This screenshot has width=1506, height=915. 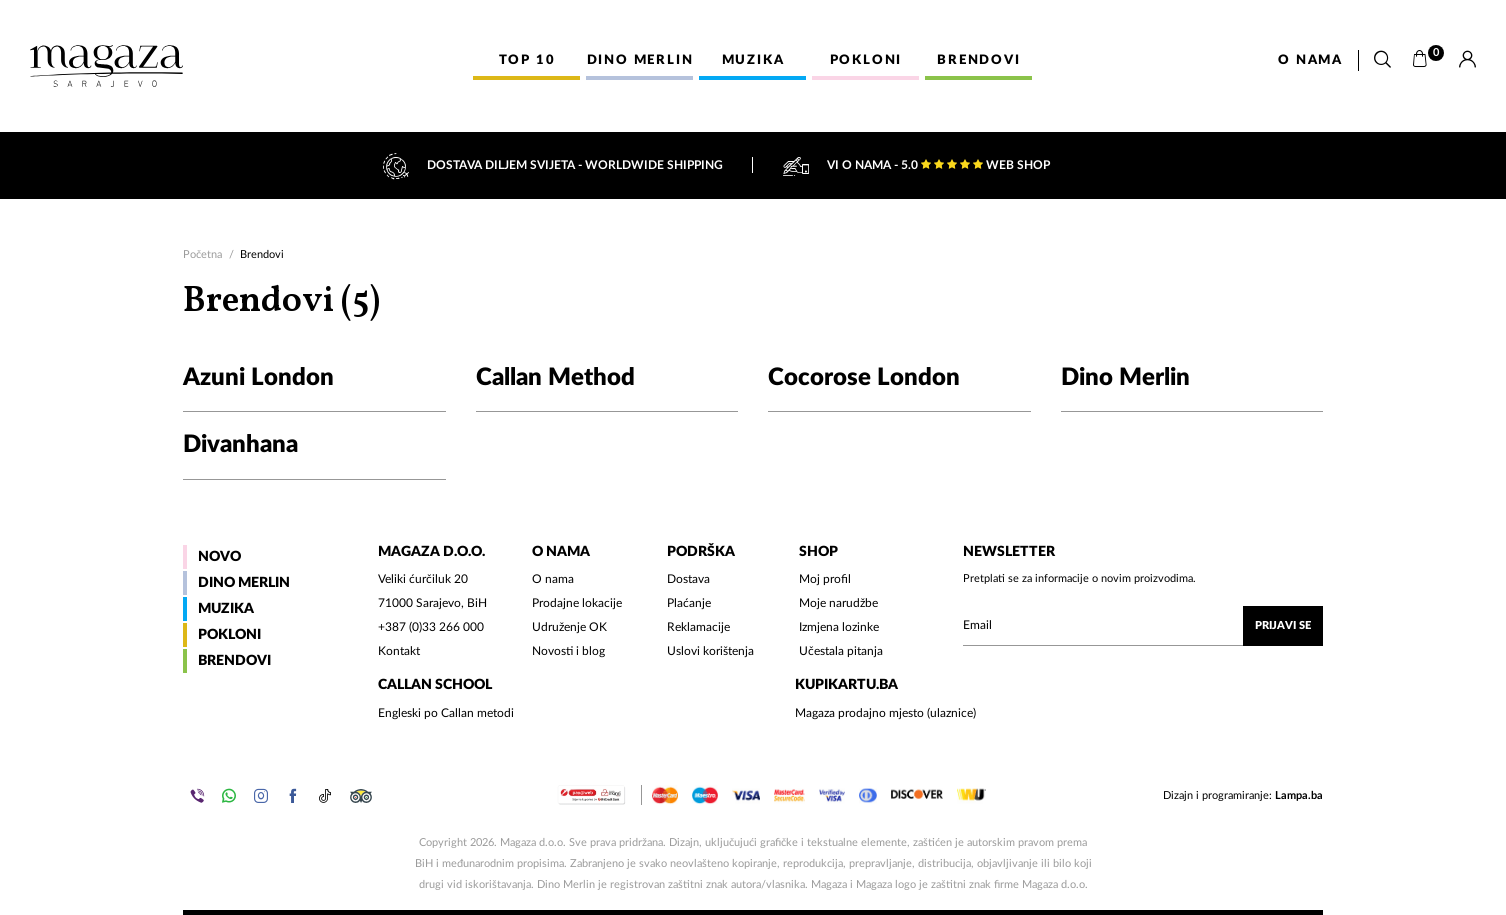 I want to click on Kontakt, so click(x=399, y=651).